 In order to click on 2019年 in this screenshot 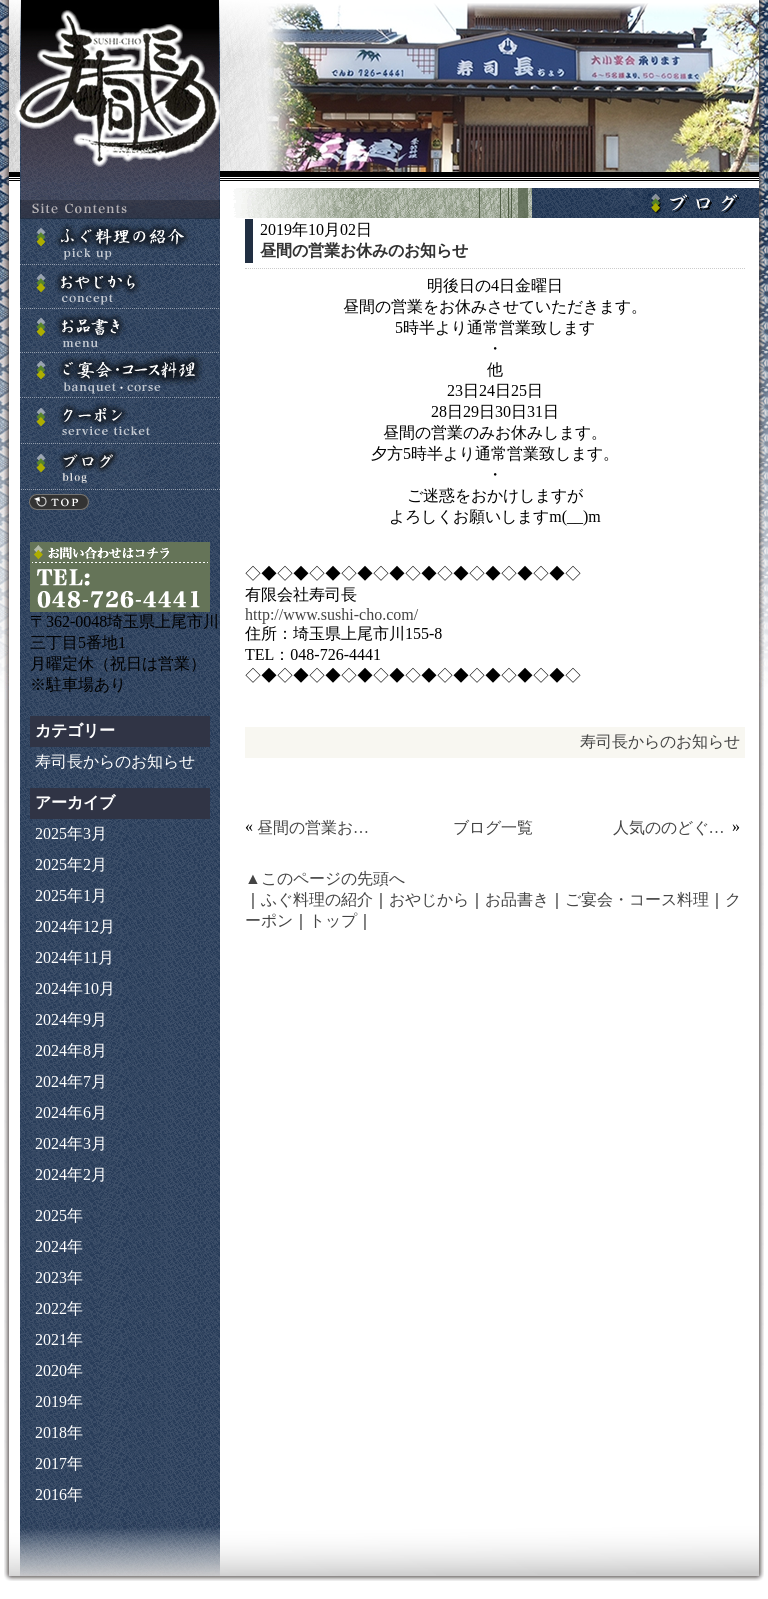, I will do `click(59, 1401)`.